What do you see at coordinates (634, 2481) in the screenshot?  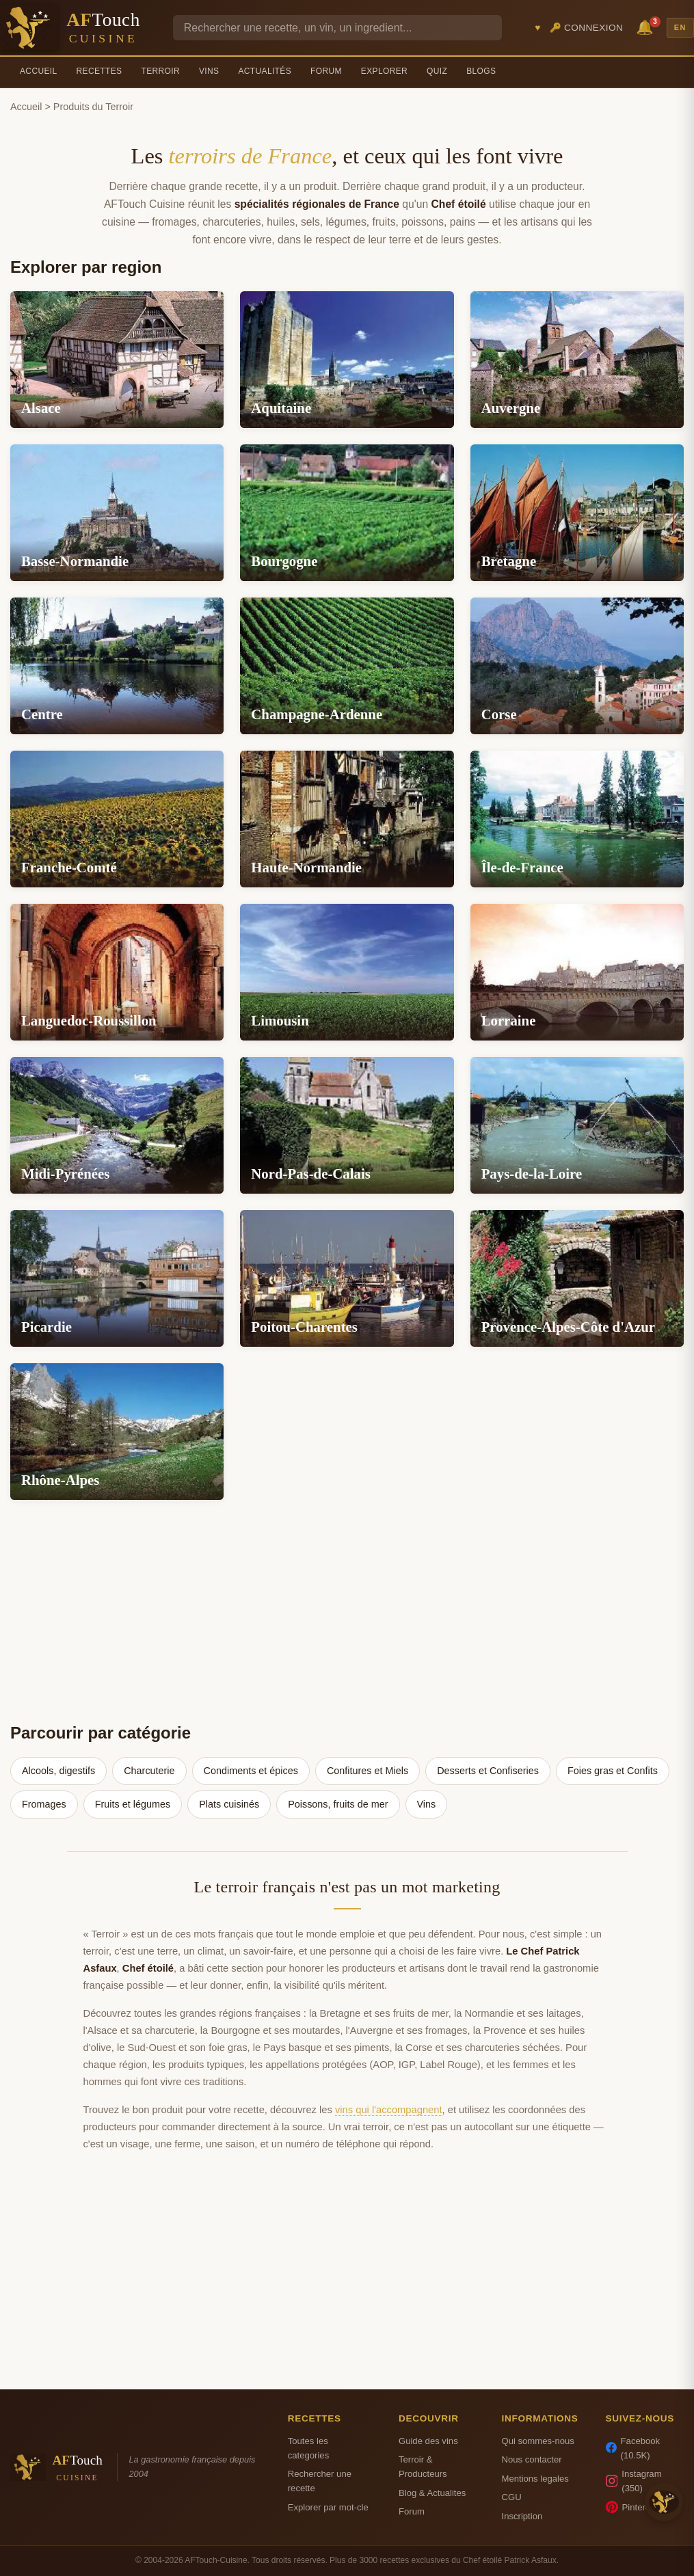 I see `Instagram (350)` at bounding box center [634, 2481].